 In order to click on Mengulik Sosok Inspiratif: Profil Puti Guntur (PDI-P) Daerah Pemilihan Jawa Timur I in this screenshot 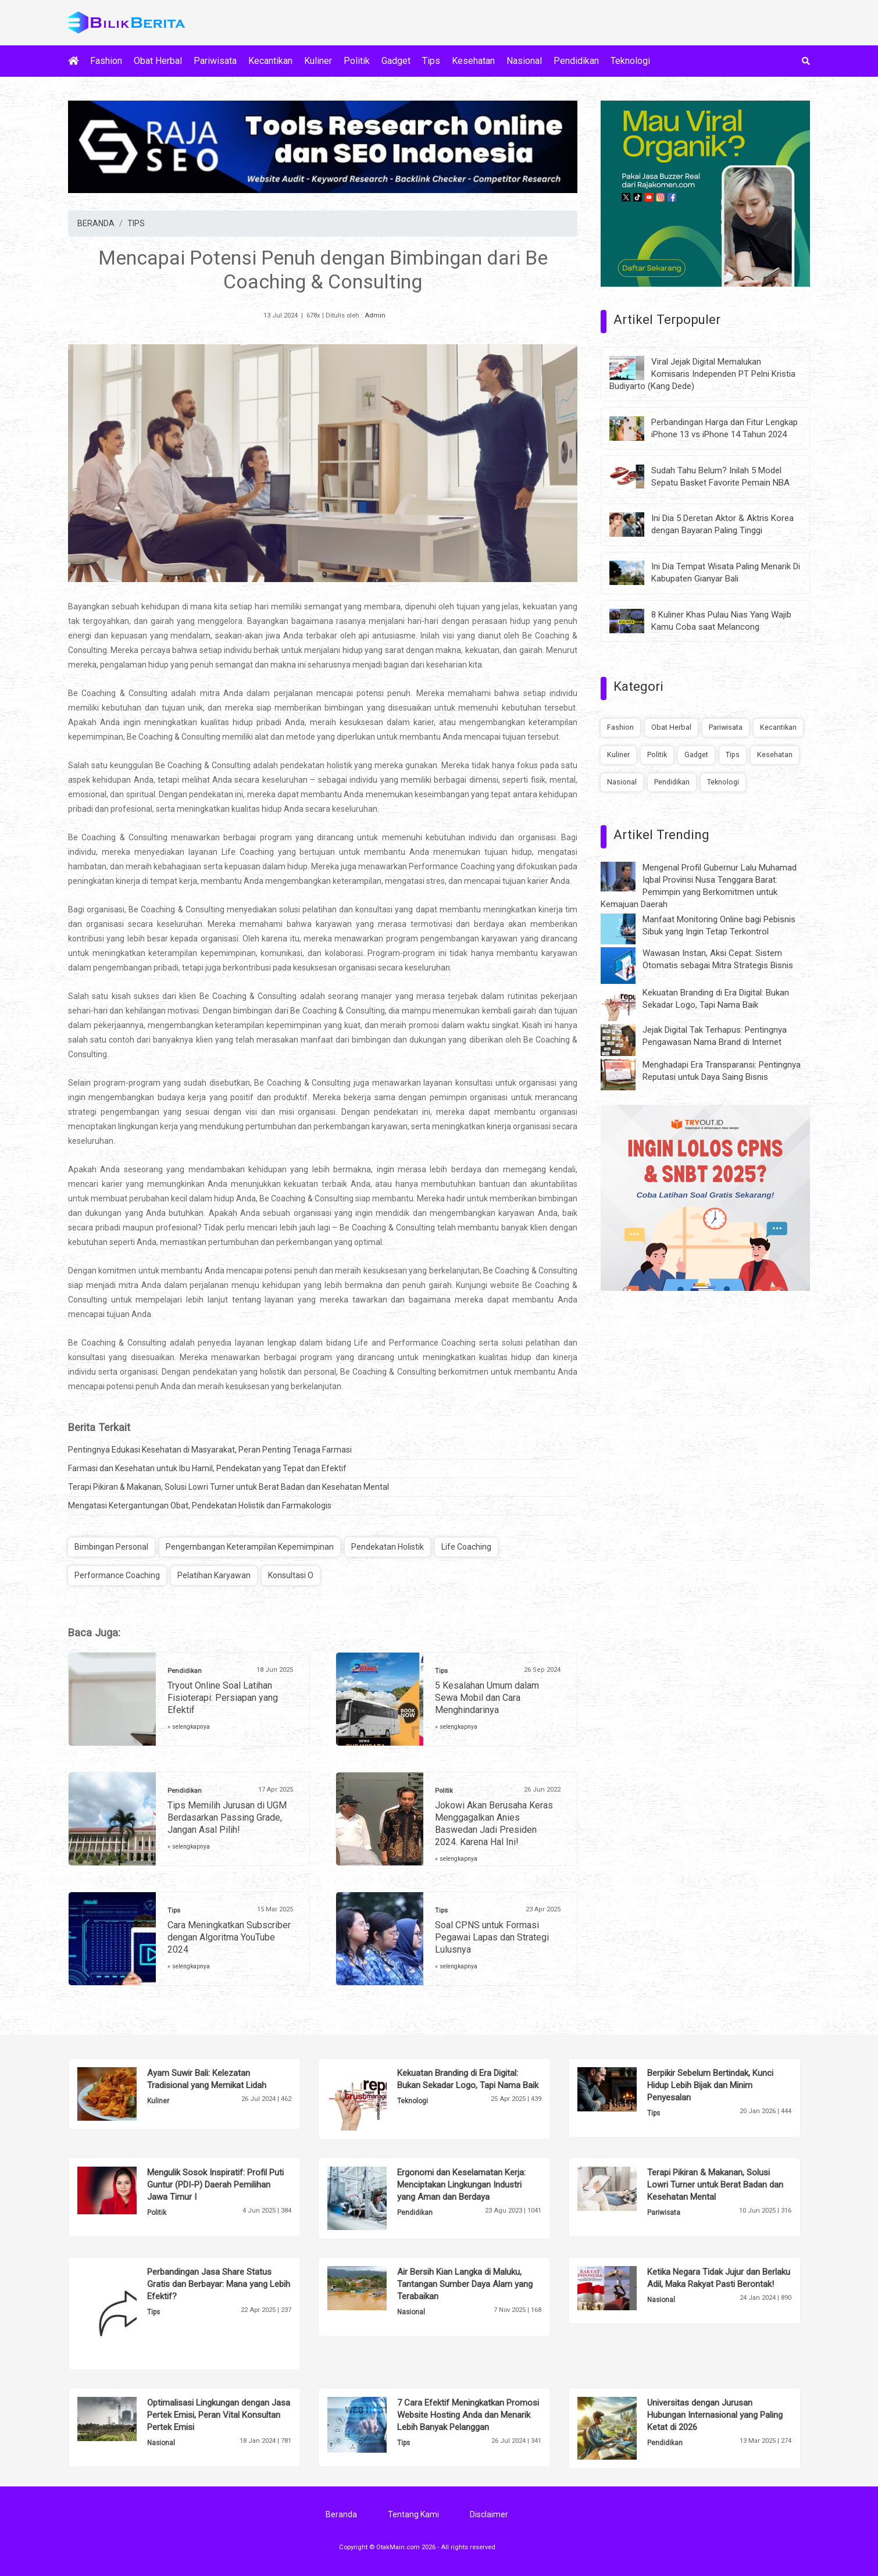, I will do `click(215, 2184)`.